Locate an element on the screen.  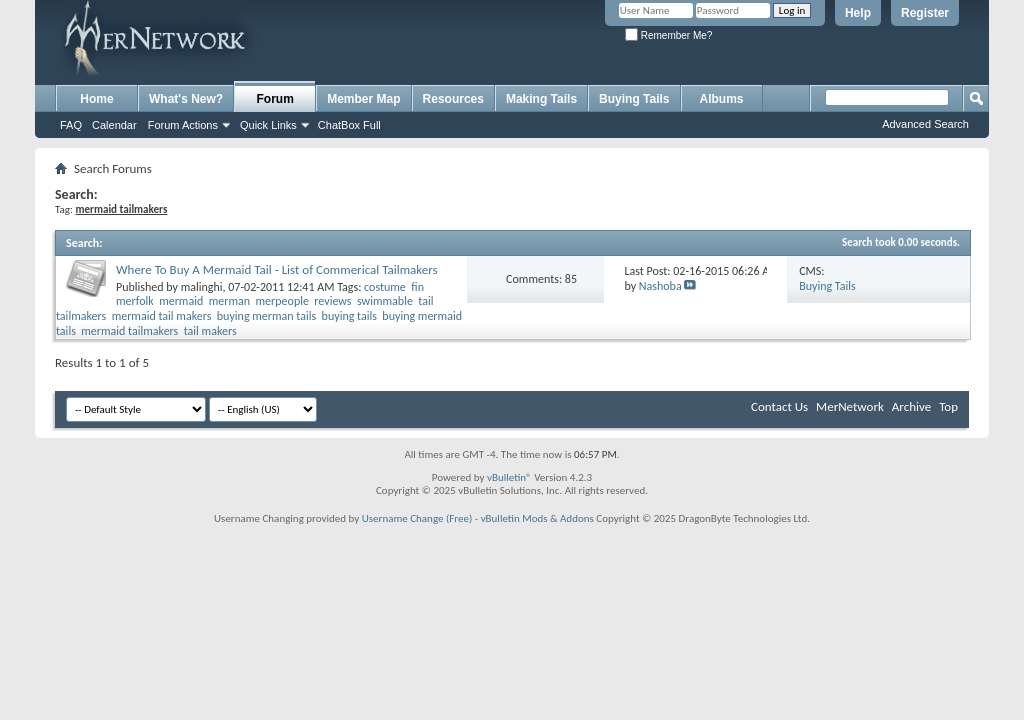
Where To Buy A Mermaid Tail - List of Commerical Tailmakers is located at coordinates (277, 269).